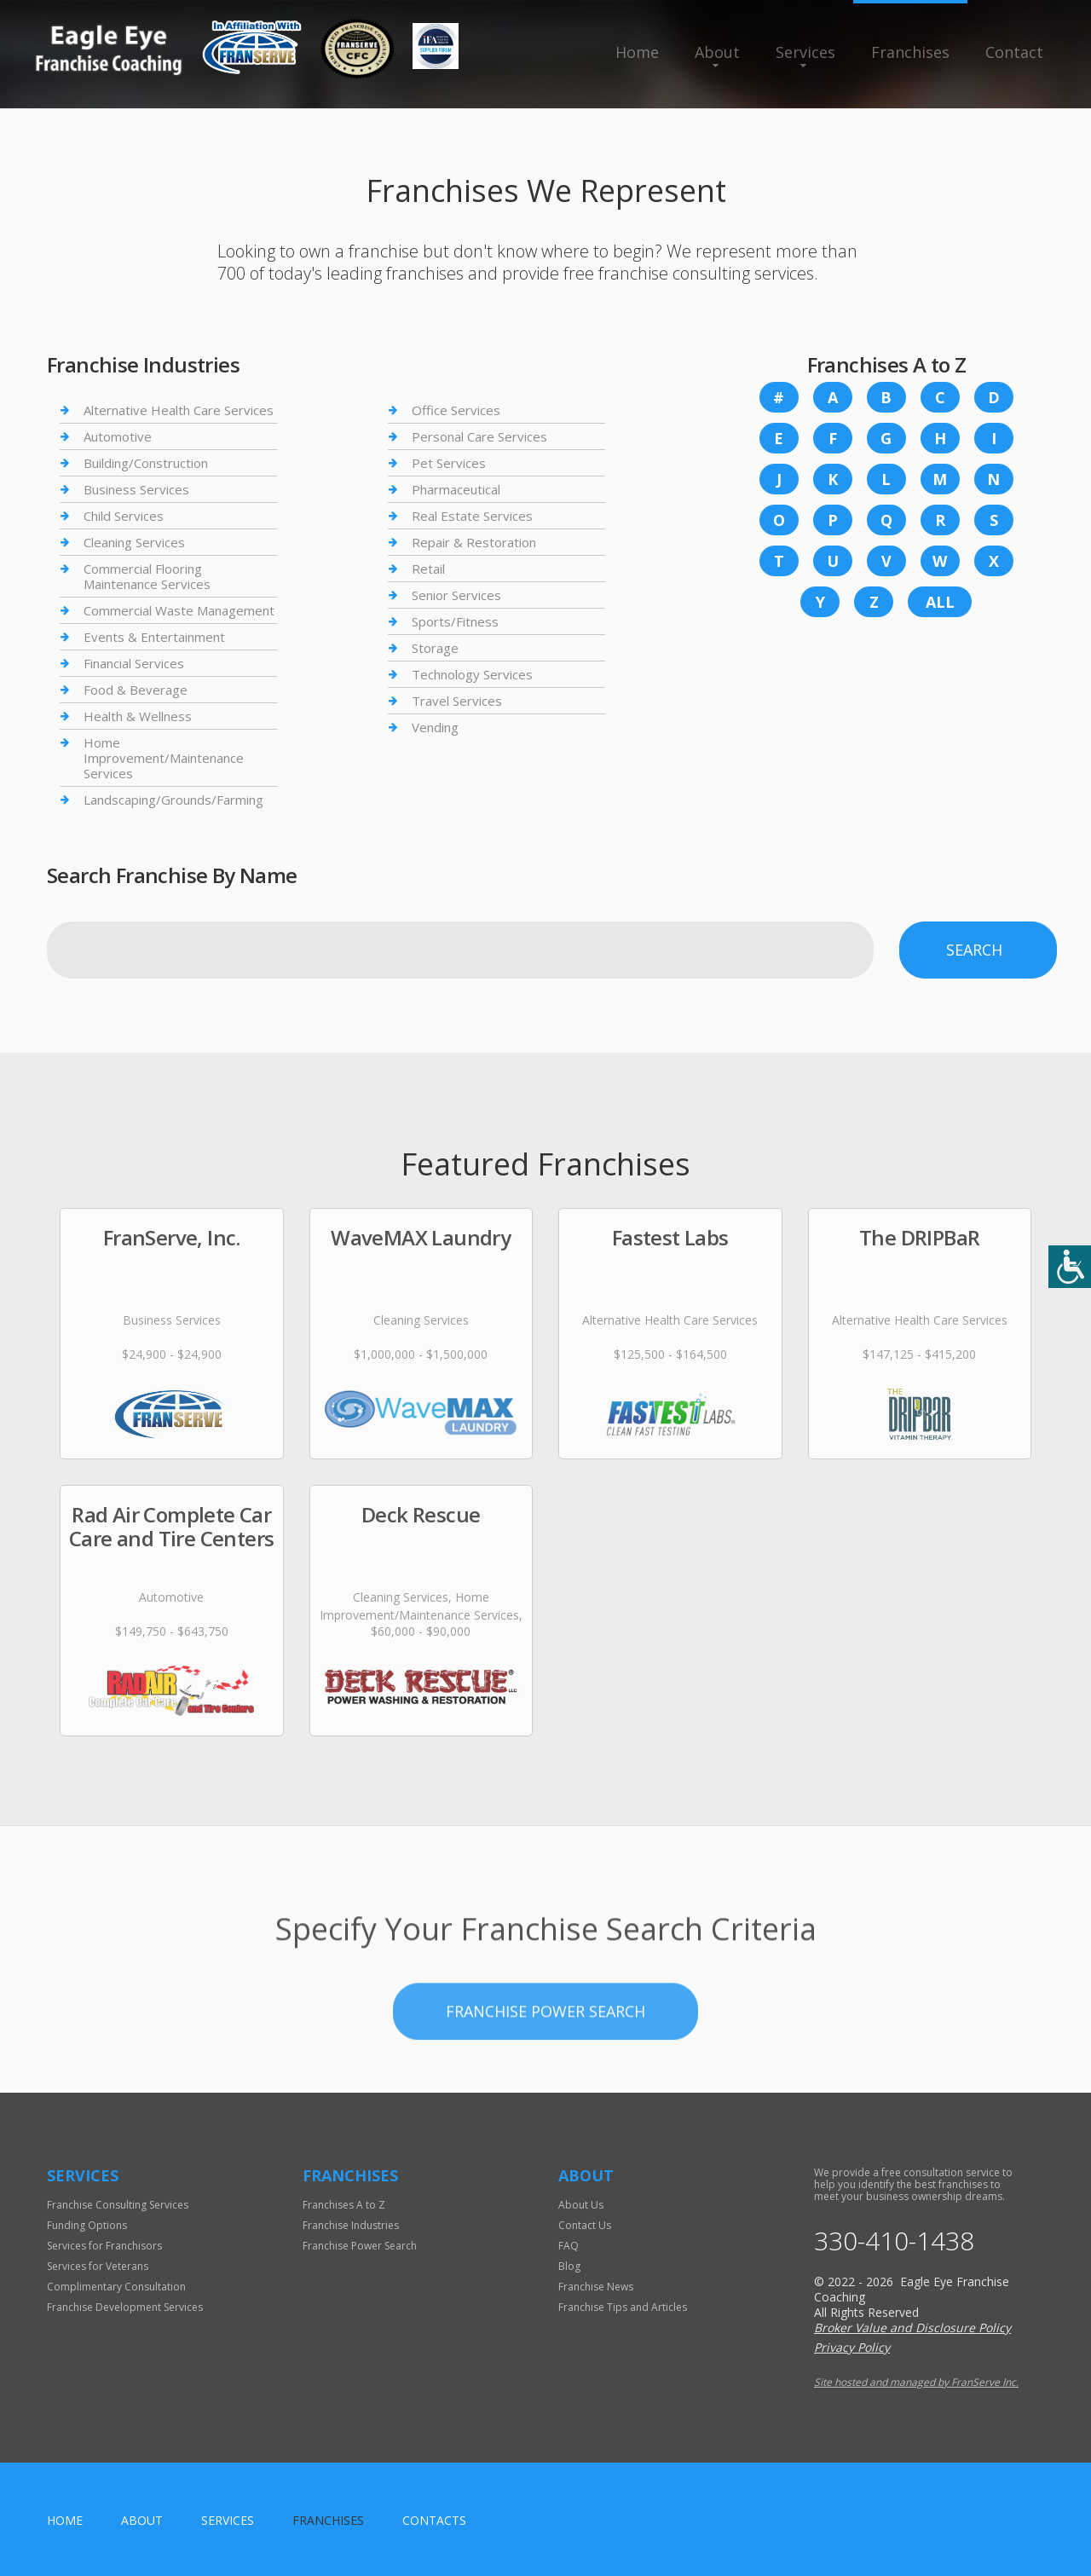 This screenshot has height=2576, width=1091. Describe the element at coordinates (146, 462) in the screenshot. I see `Building/Construction` at that location.